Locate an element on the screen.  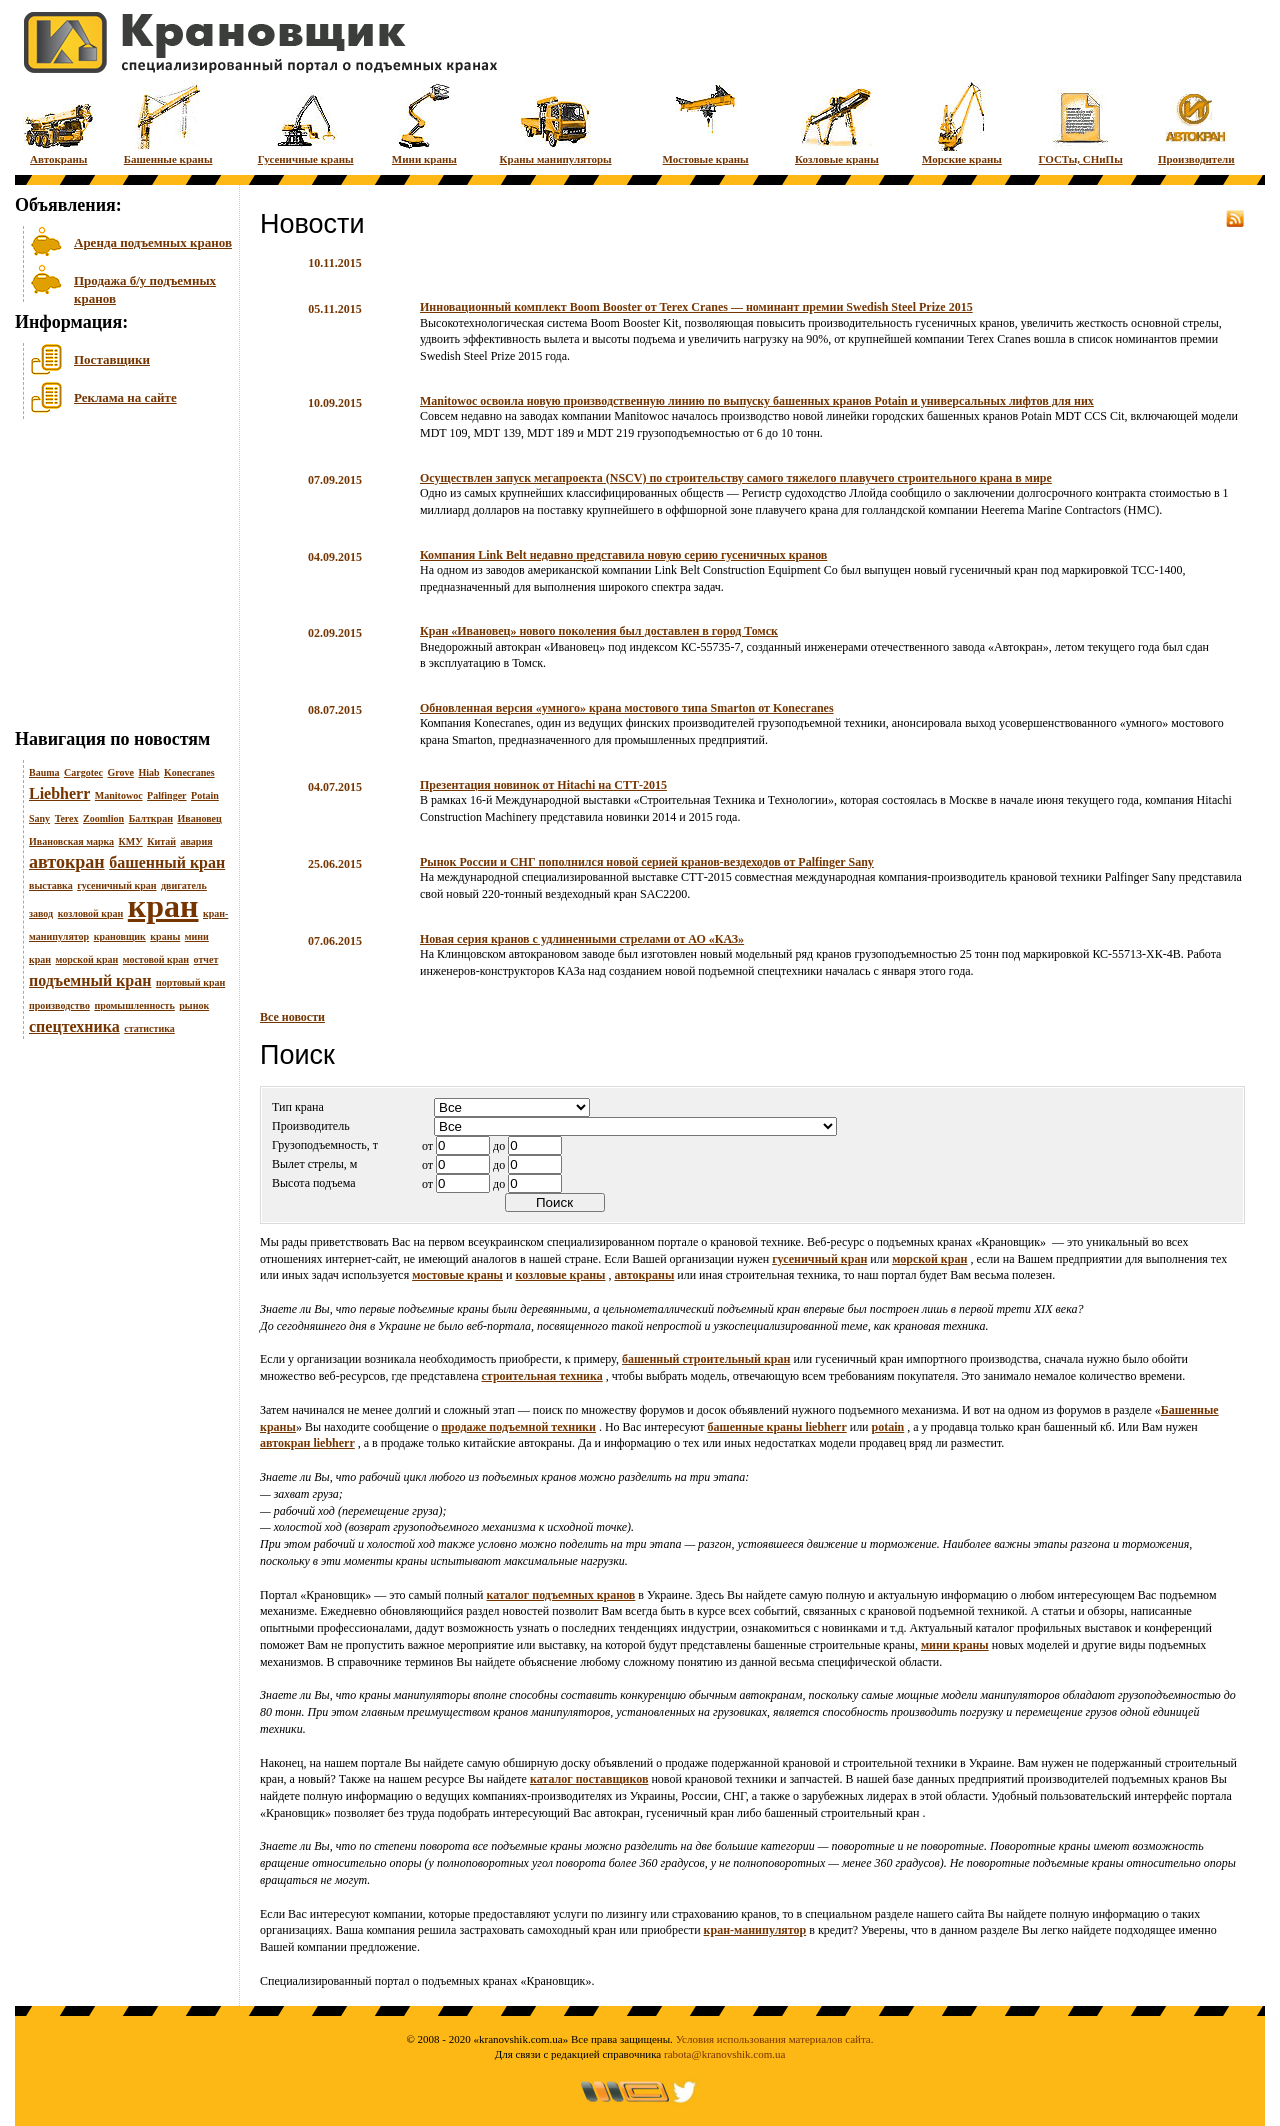
Морские краны is located at coordinates (962, 122).